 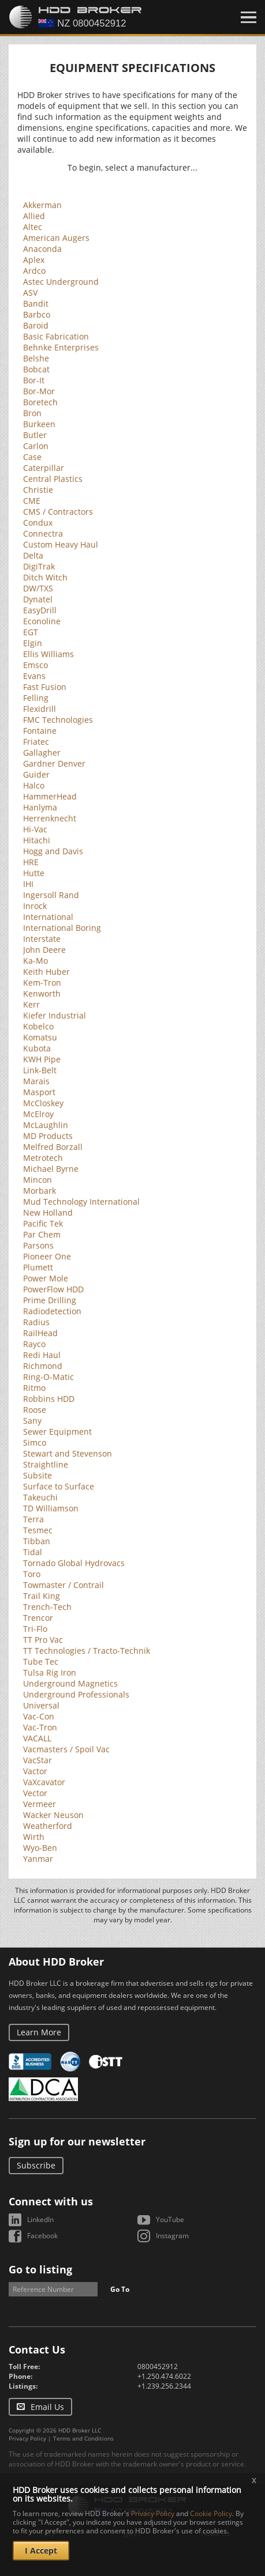 What do you see at coordinates (32, 1420) in the screenshot?
I see `Sany` at bounding box center [32, 1420].